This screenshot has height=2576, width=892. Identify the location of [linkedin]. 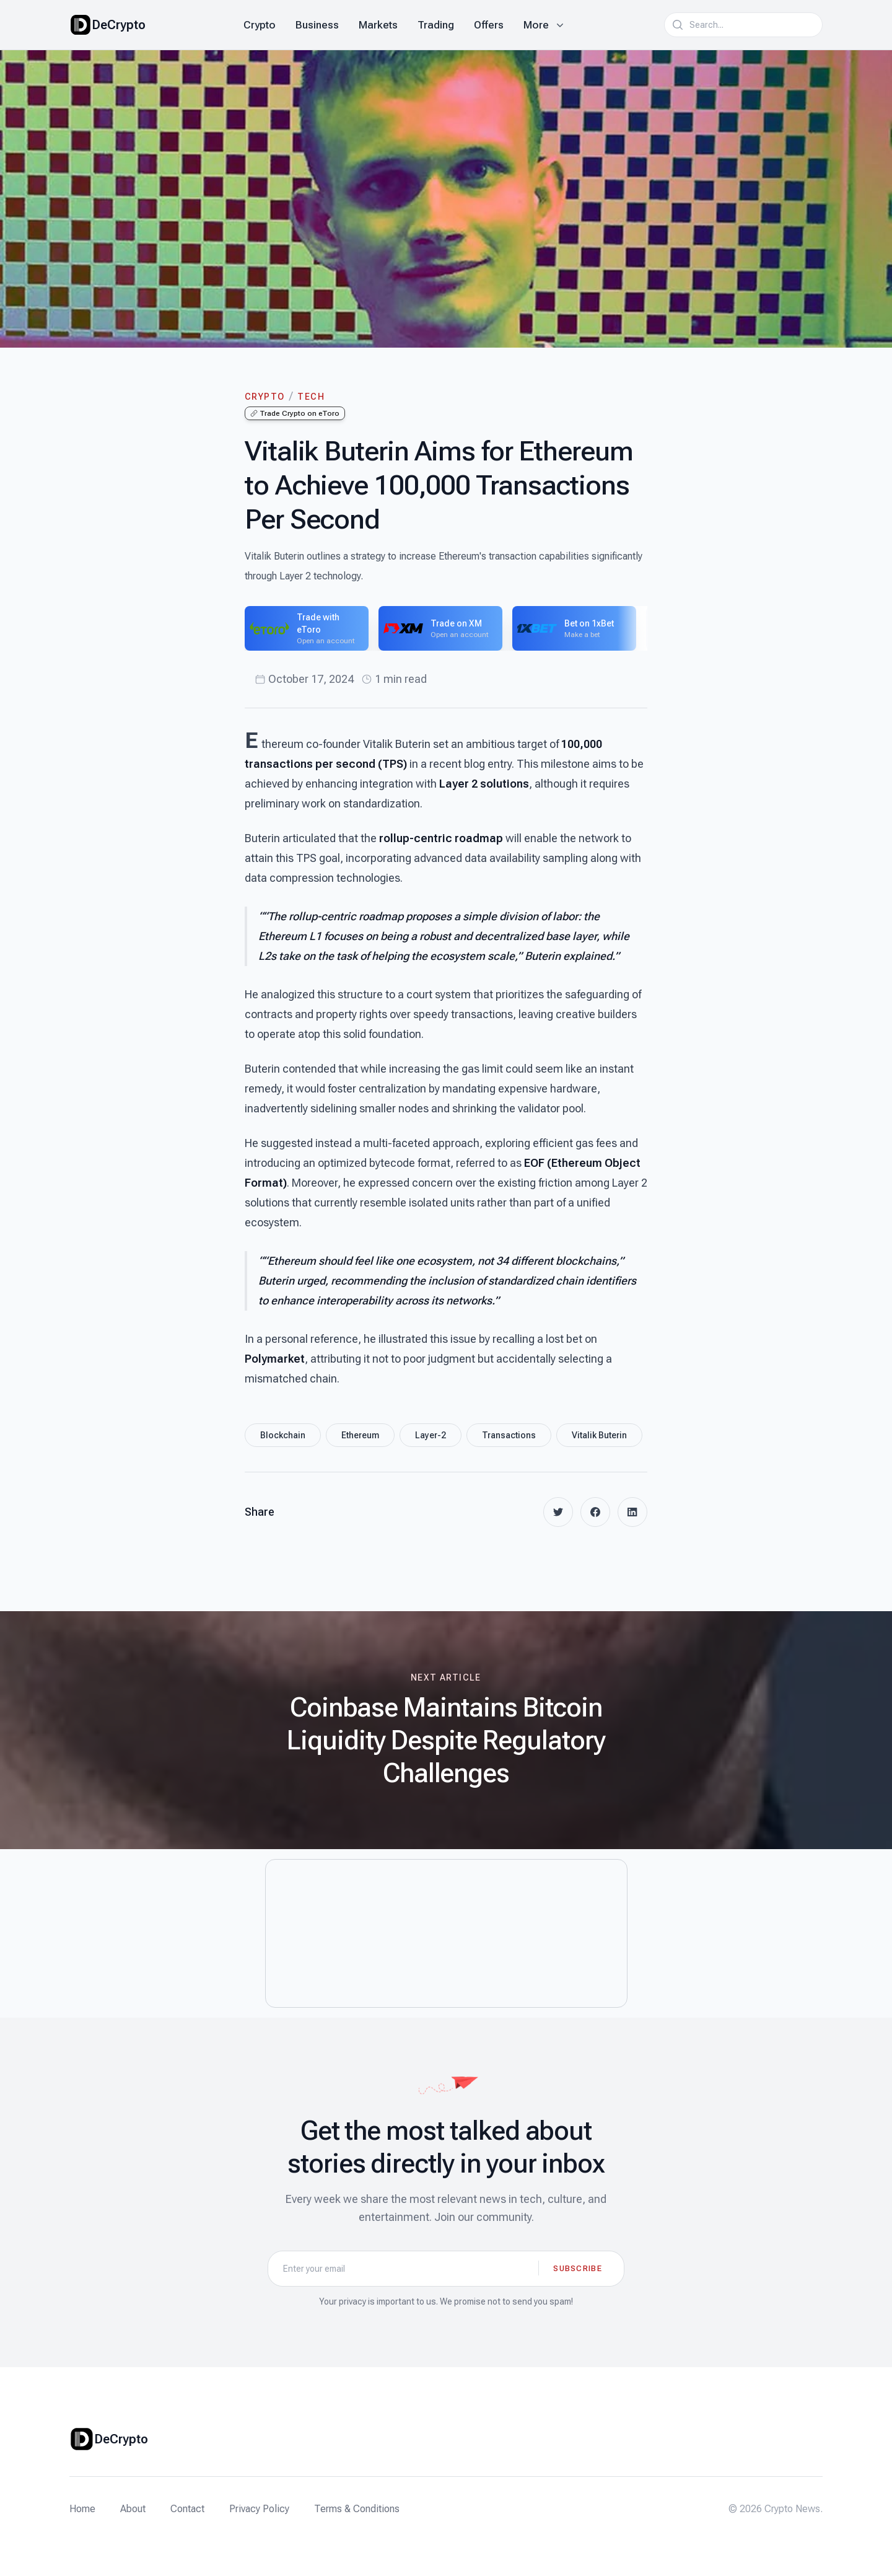
(632, 1512).